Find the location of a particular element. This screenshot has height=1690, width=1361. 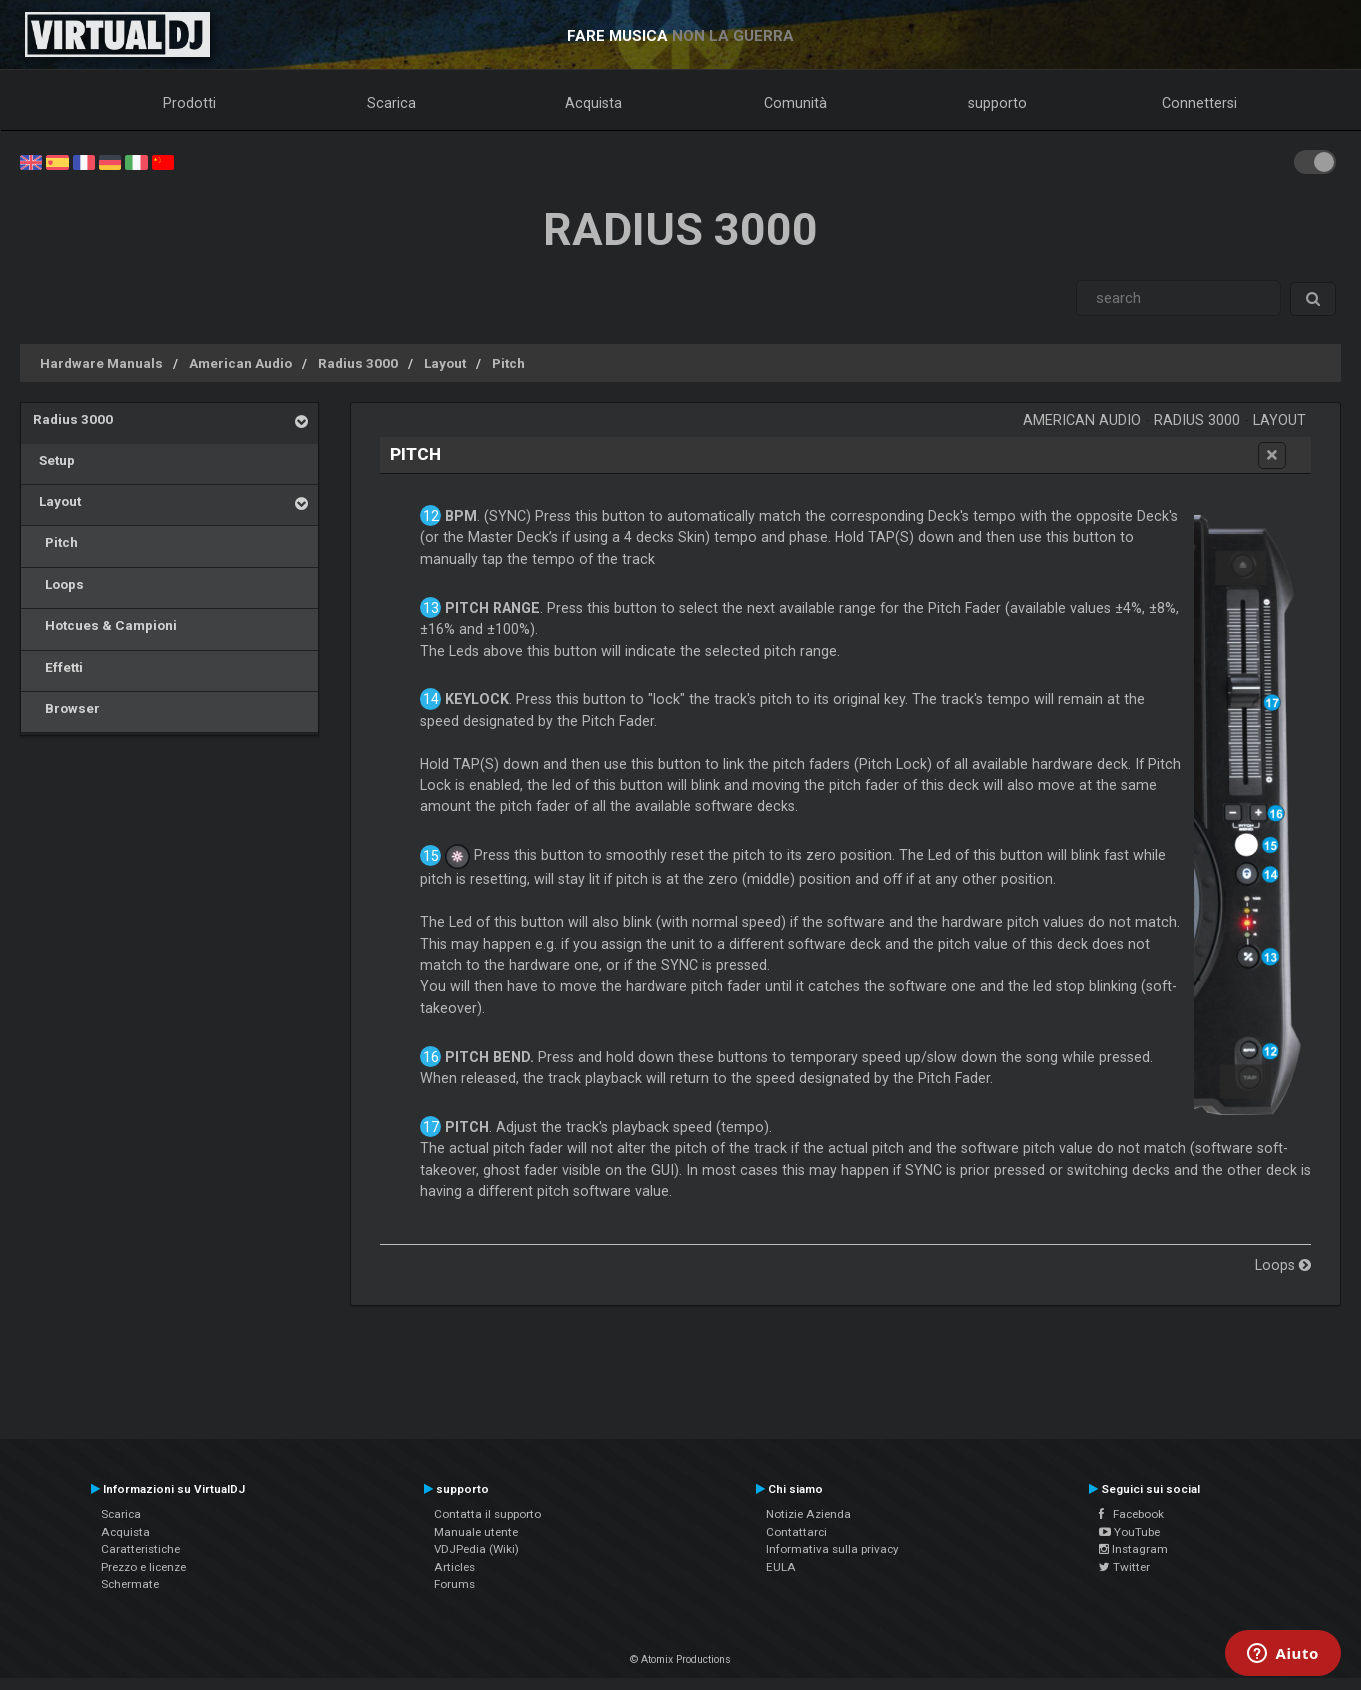

Forums is located at coordinates (454, 1584).